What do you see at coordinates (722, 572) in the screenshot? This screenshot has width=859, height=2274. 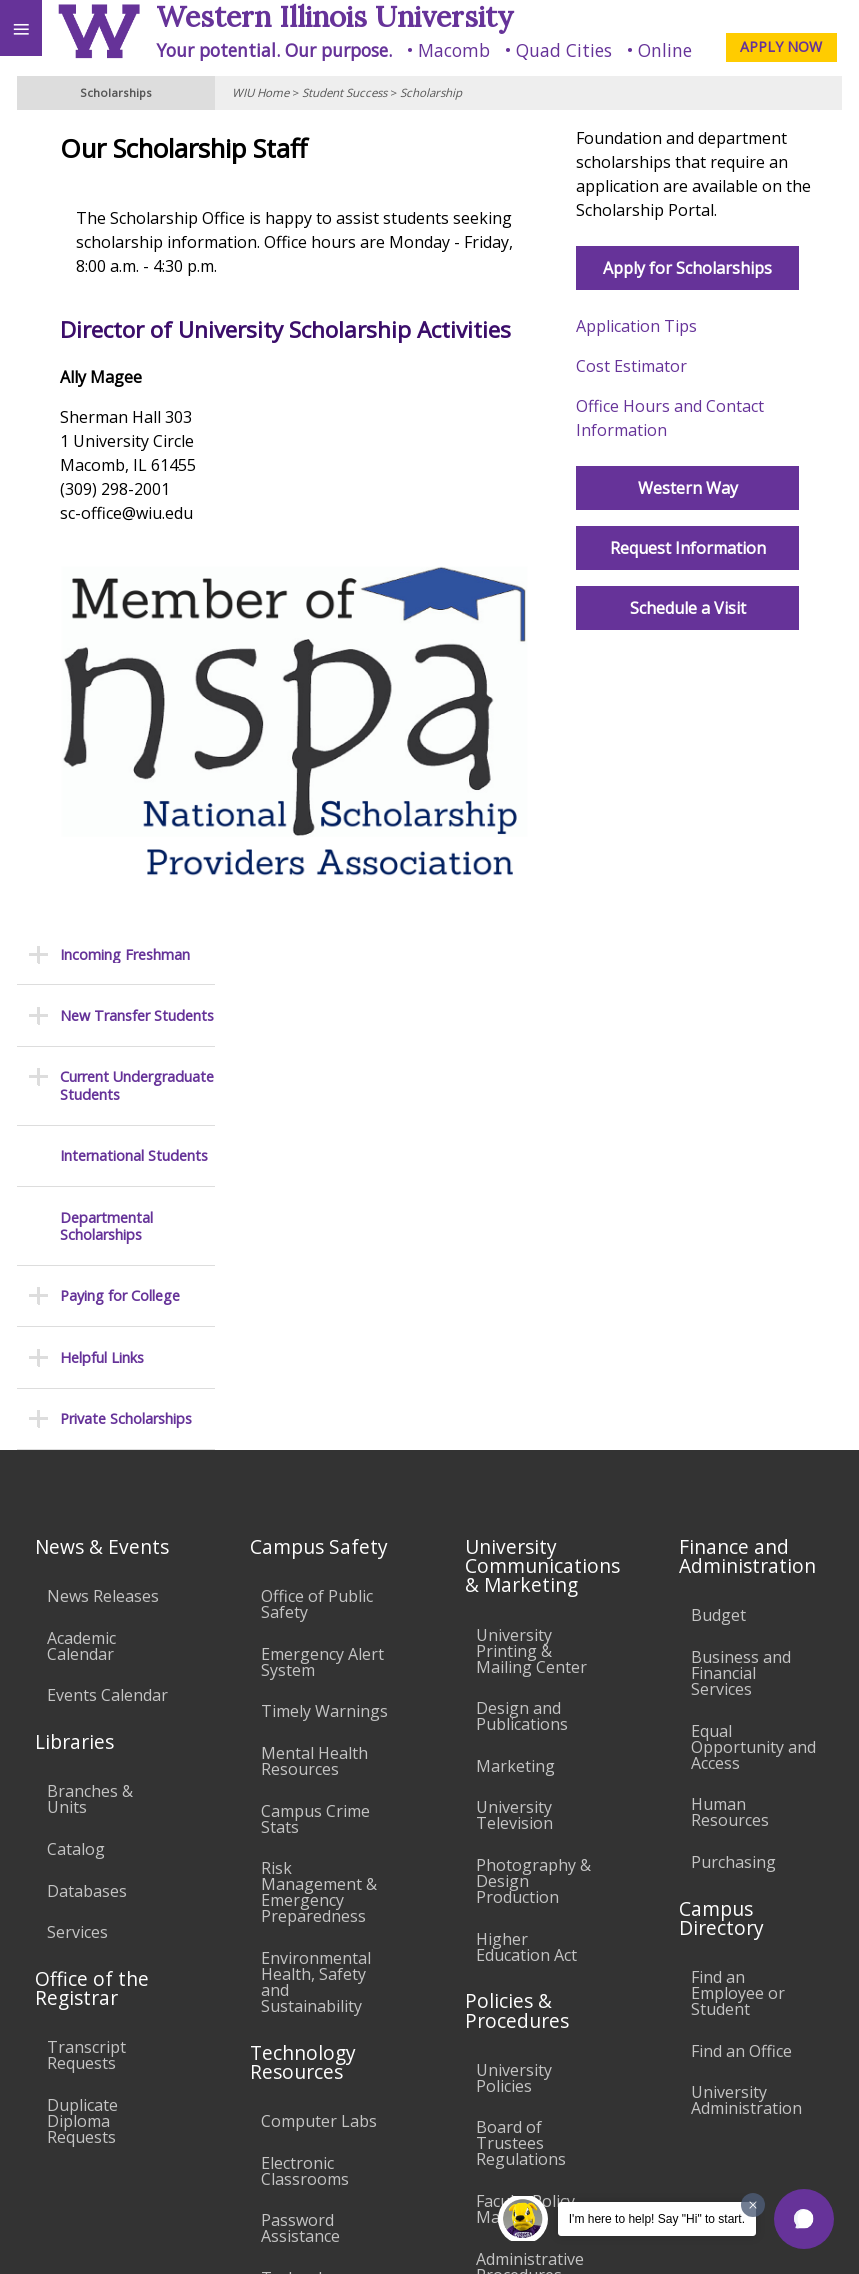 I see `Request Information` at bounding box center [722, 572].